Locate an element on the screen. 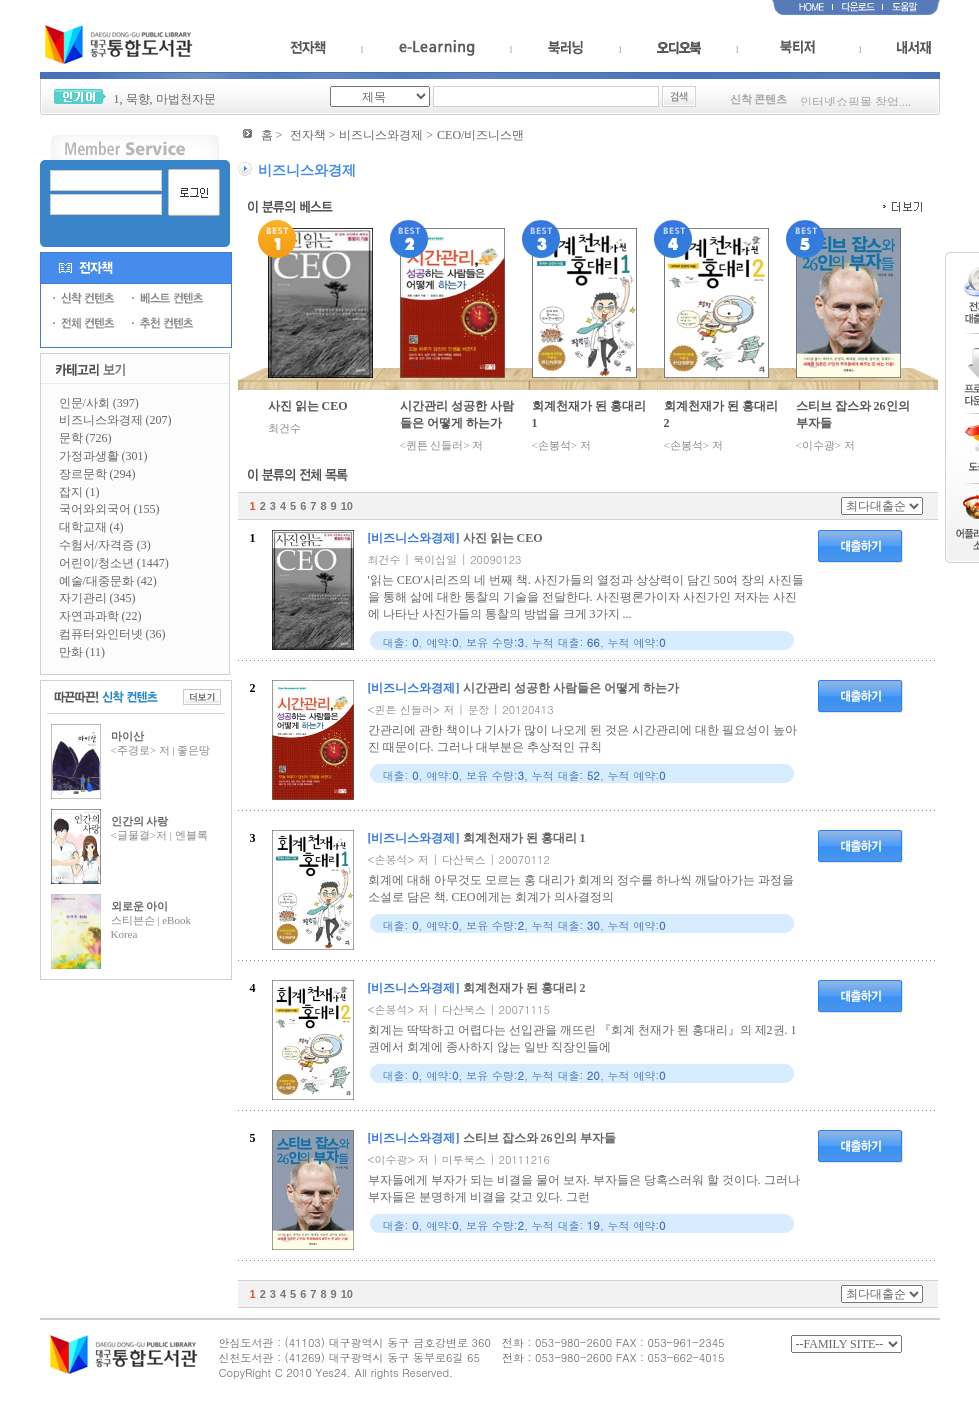 The image size is (979, 1405). 시간관리 성공한 사람들은 어떻게 하는가 is located at coordinates (457, 414).